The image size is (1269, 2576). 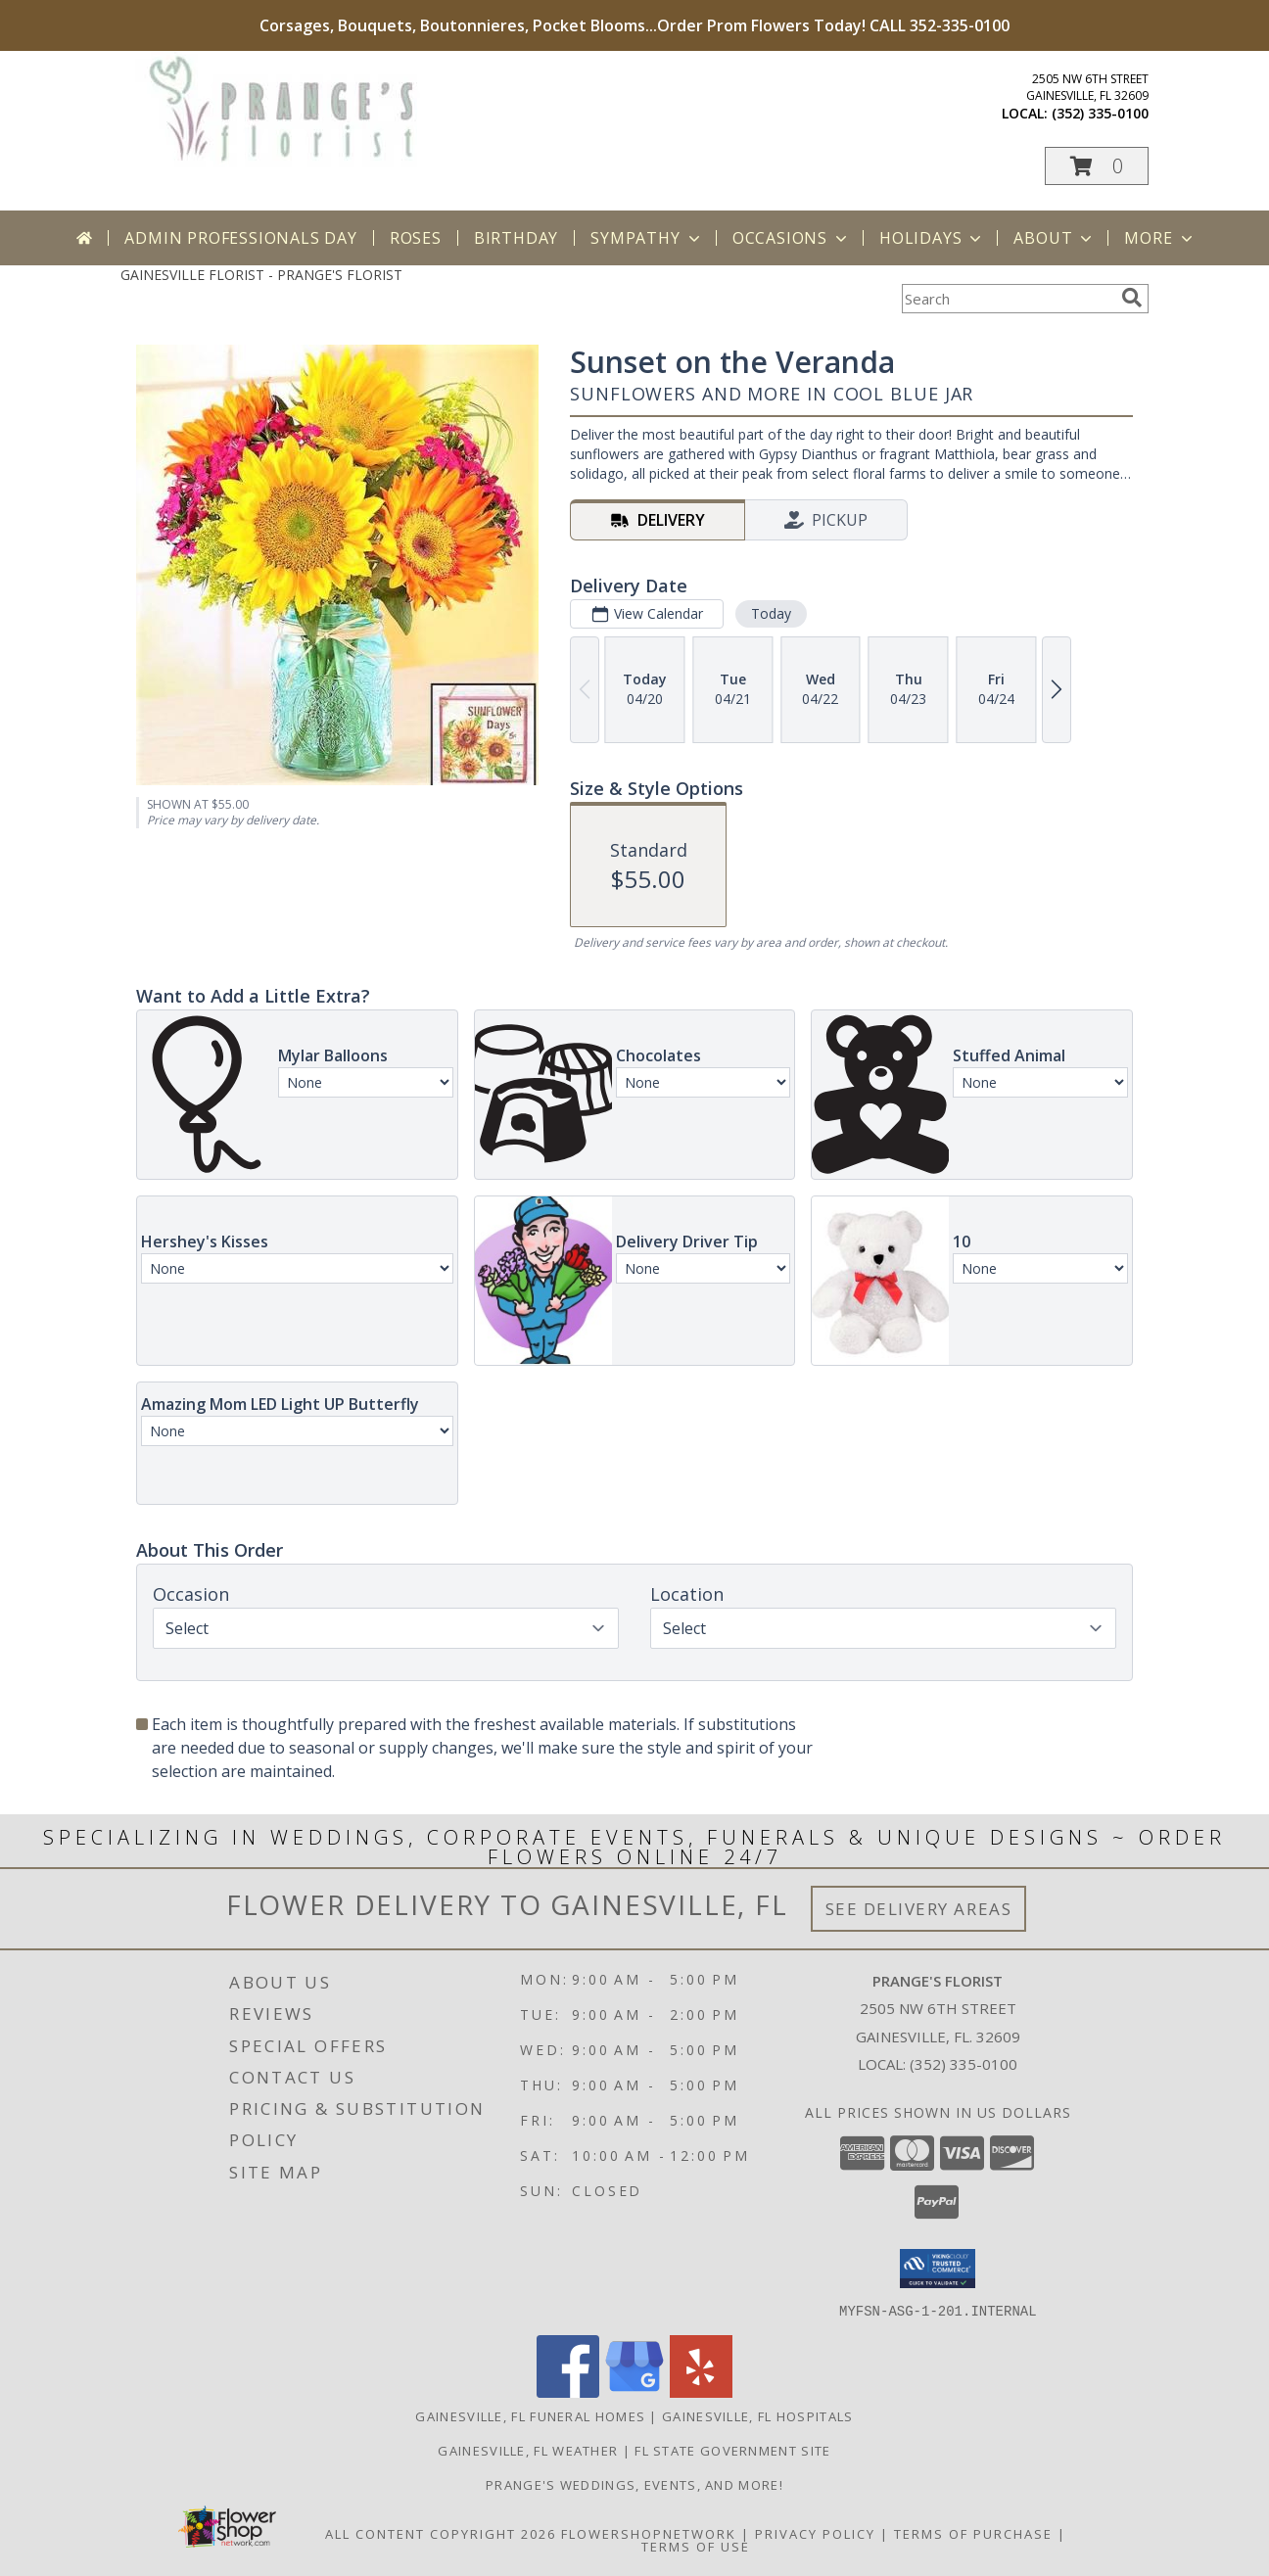 What do you see at coordinates (1007, 298) in the screenshot?
I see `[Product Search]` at bounding box center [1007, 298].